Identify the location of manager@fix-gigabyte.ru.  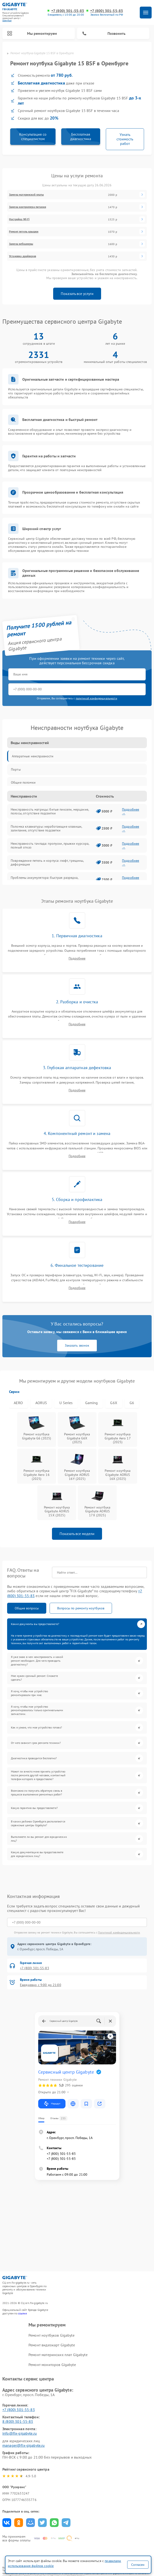
(23, 2445).